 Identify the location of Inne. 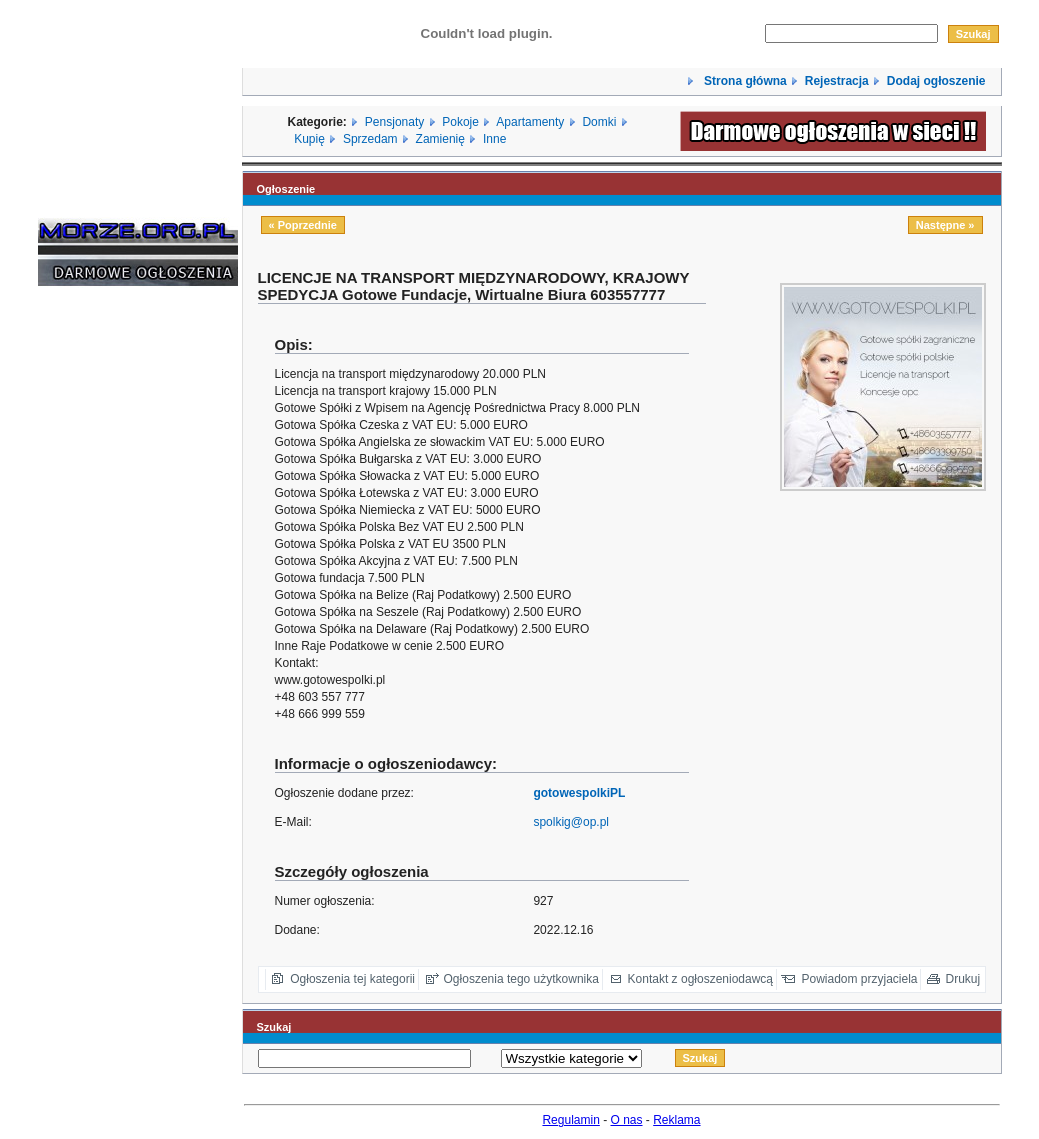
(494, 139).